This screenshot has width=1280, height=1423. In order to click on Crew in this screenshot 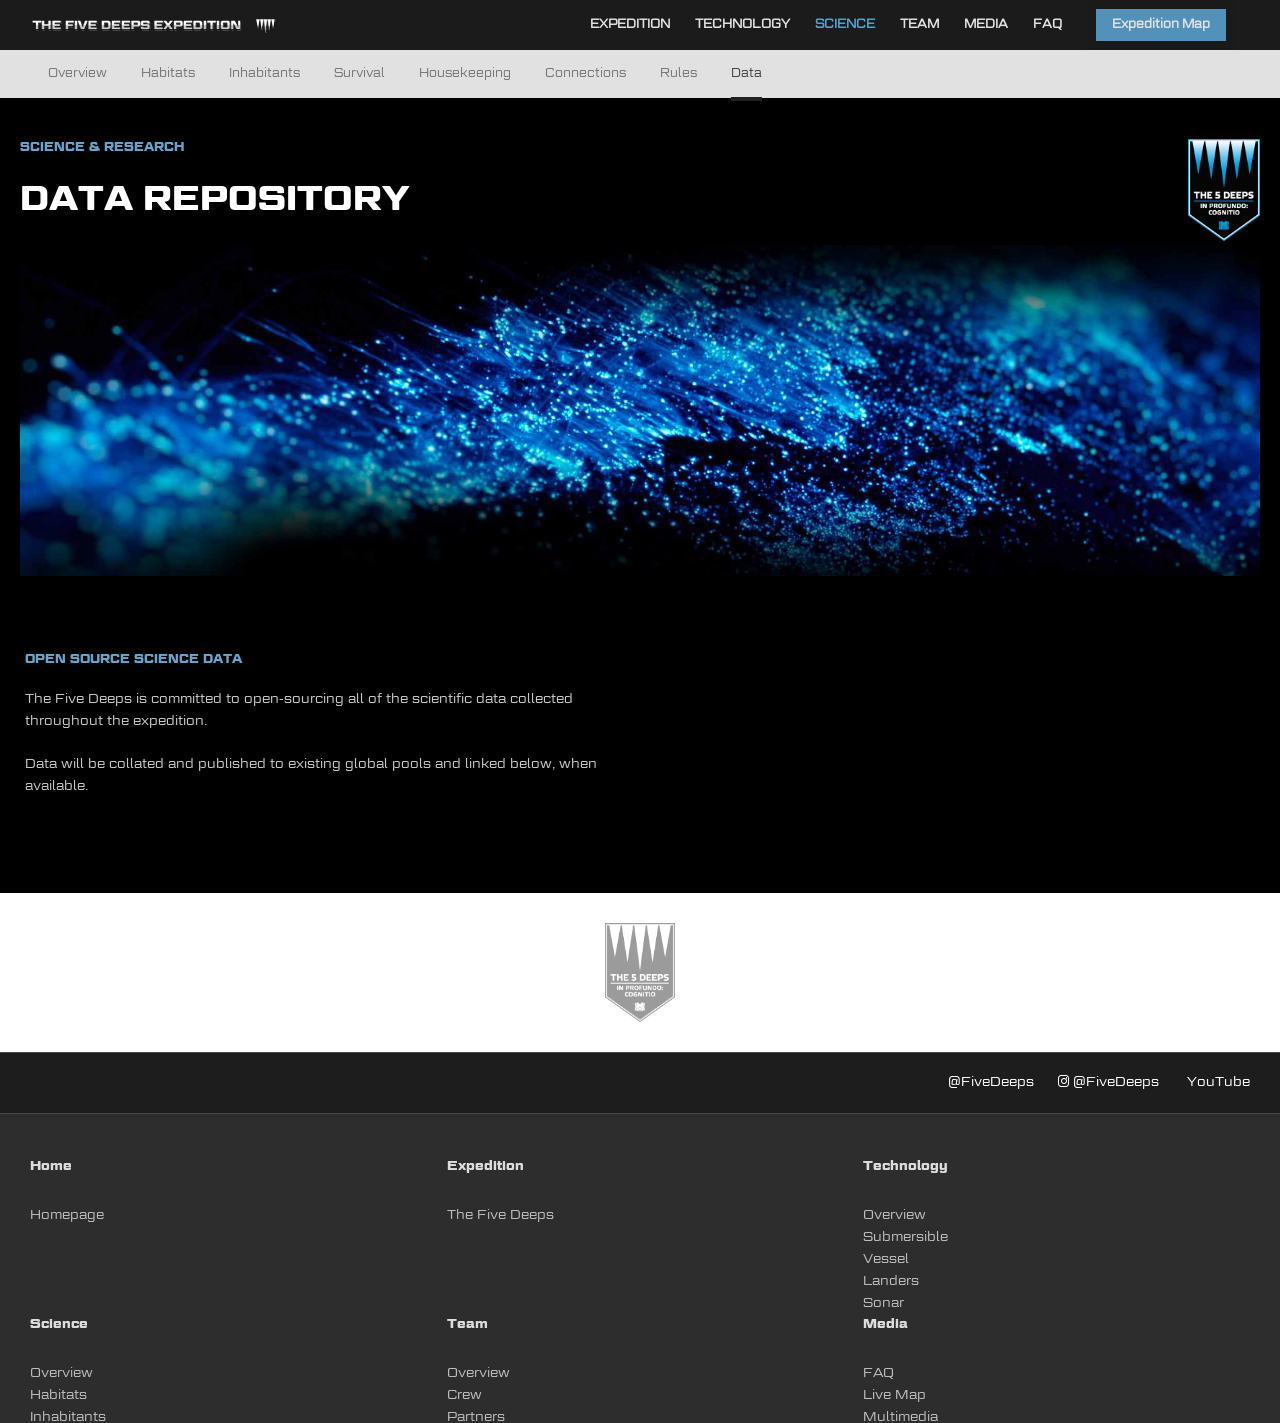, I will do `click(464, 1395)`.